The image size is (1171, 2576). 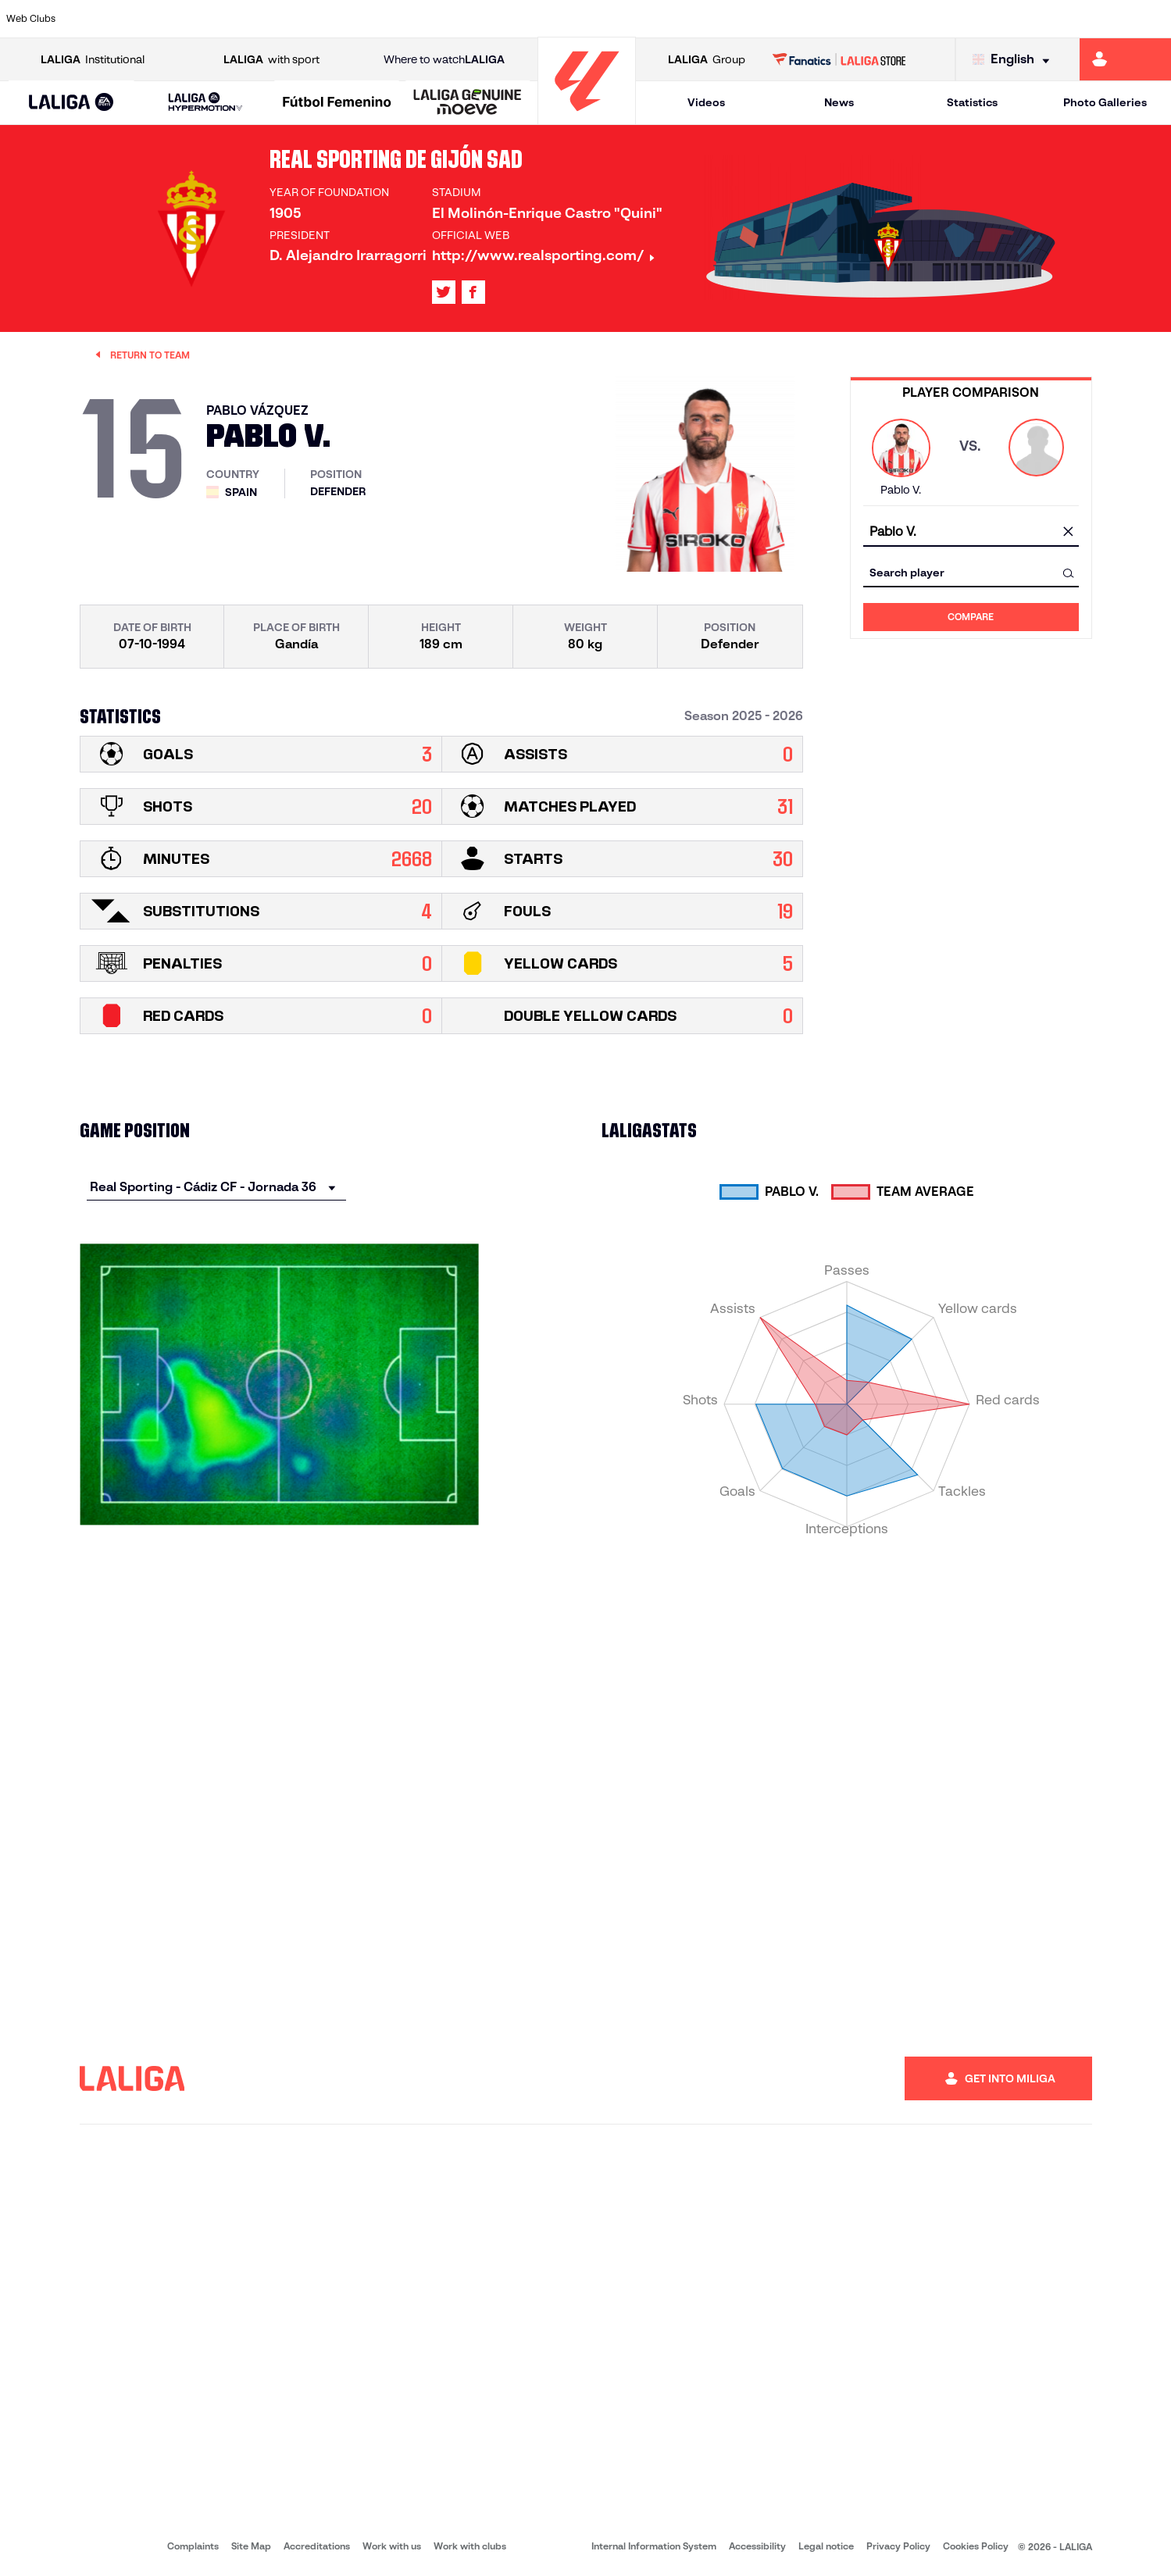 What do you see at coordinates (1153, 18) in the screenshot?
I see `[Go to https://www.villarrealcf.es/en]` at bounding box center [1153, 18].